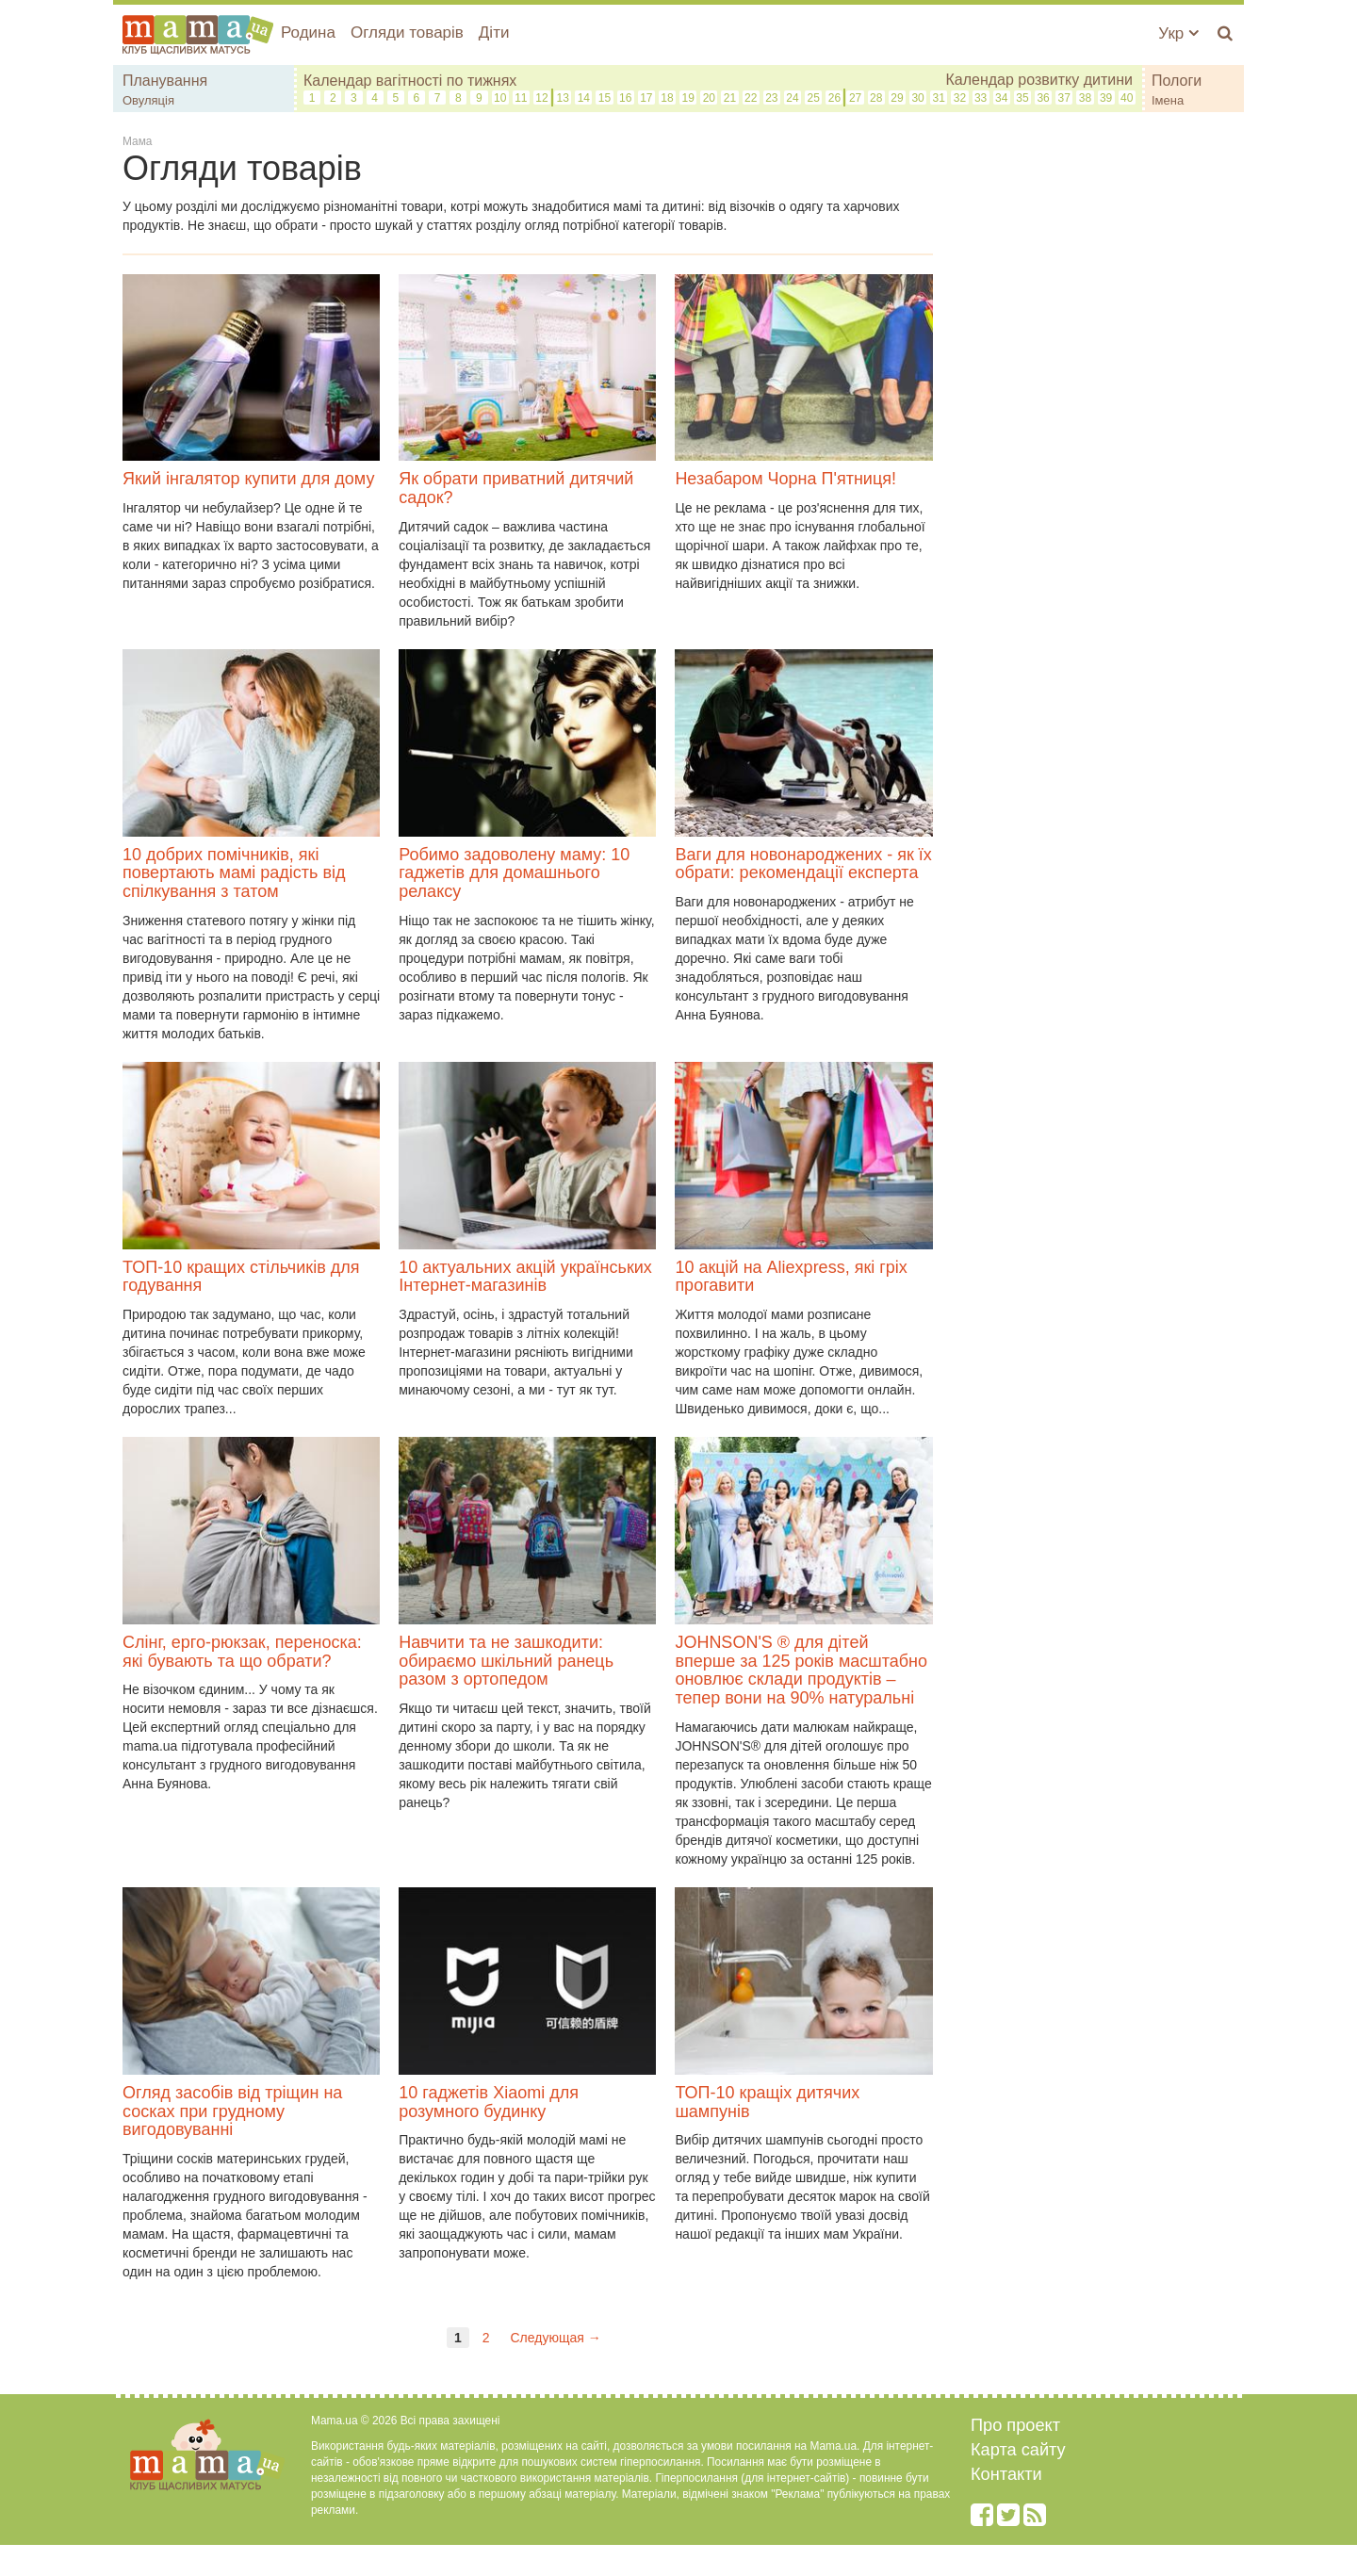  What do you see at coordinates (688, 98) in the screenshot?
I see `19` at bounding box center [688, 98].